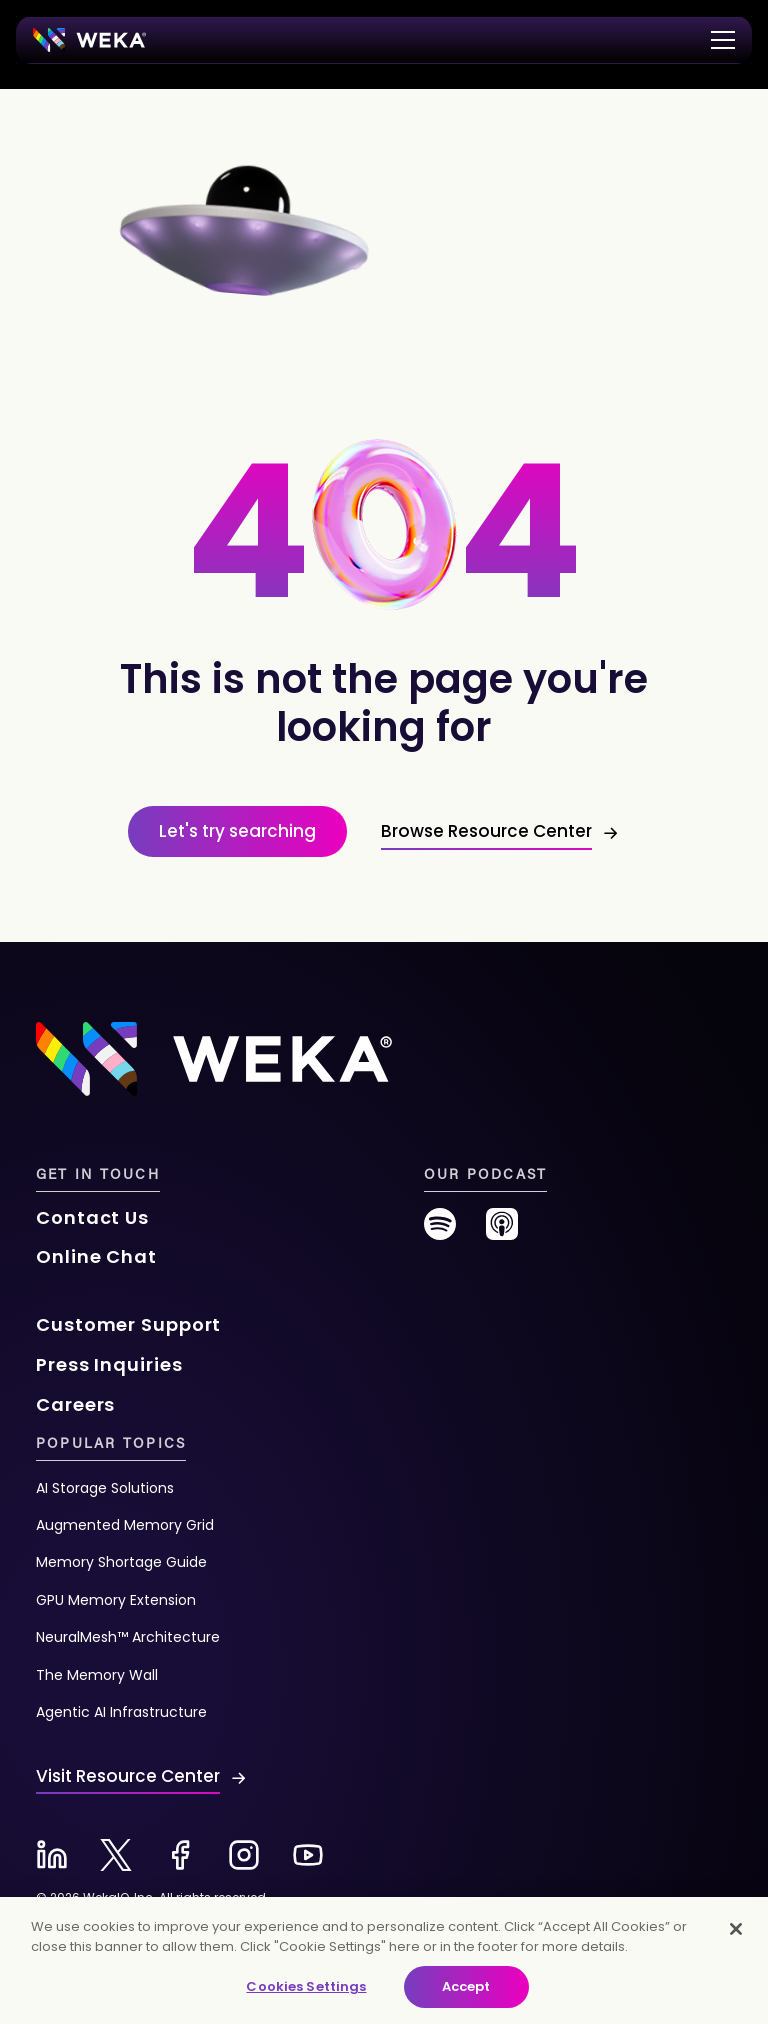 The width and height of the screenshot is (768, 2024). Describe the element at coordinates (75, 1404) in the screenshot. I see `Careers` at that location.